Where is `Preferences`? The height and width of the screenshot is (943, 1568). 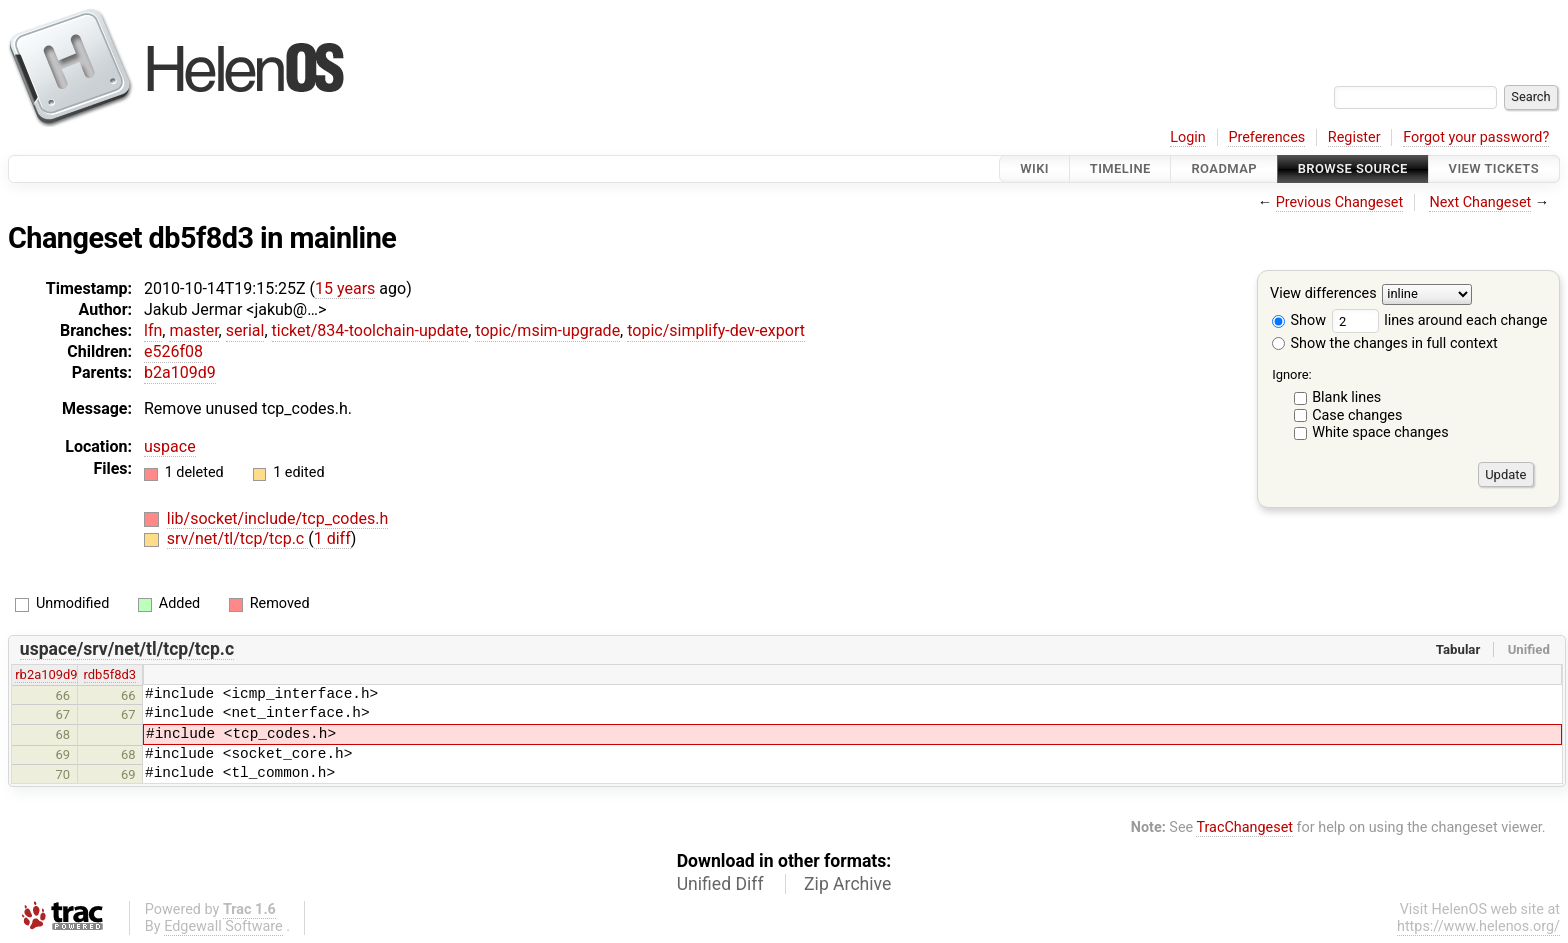
Preferences is located at coordinates (1266, 137).